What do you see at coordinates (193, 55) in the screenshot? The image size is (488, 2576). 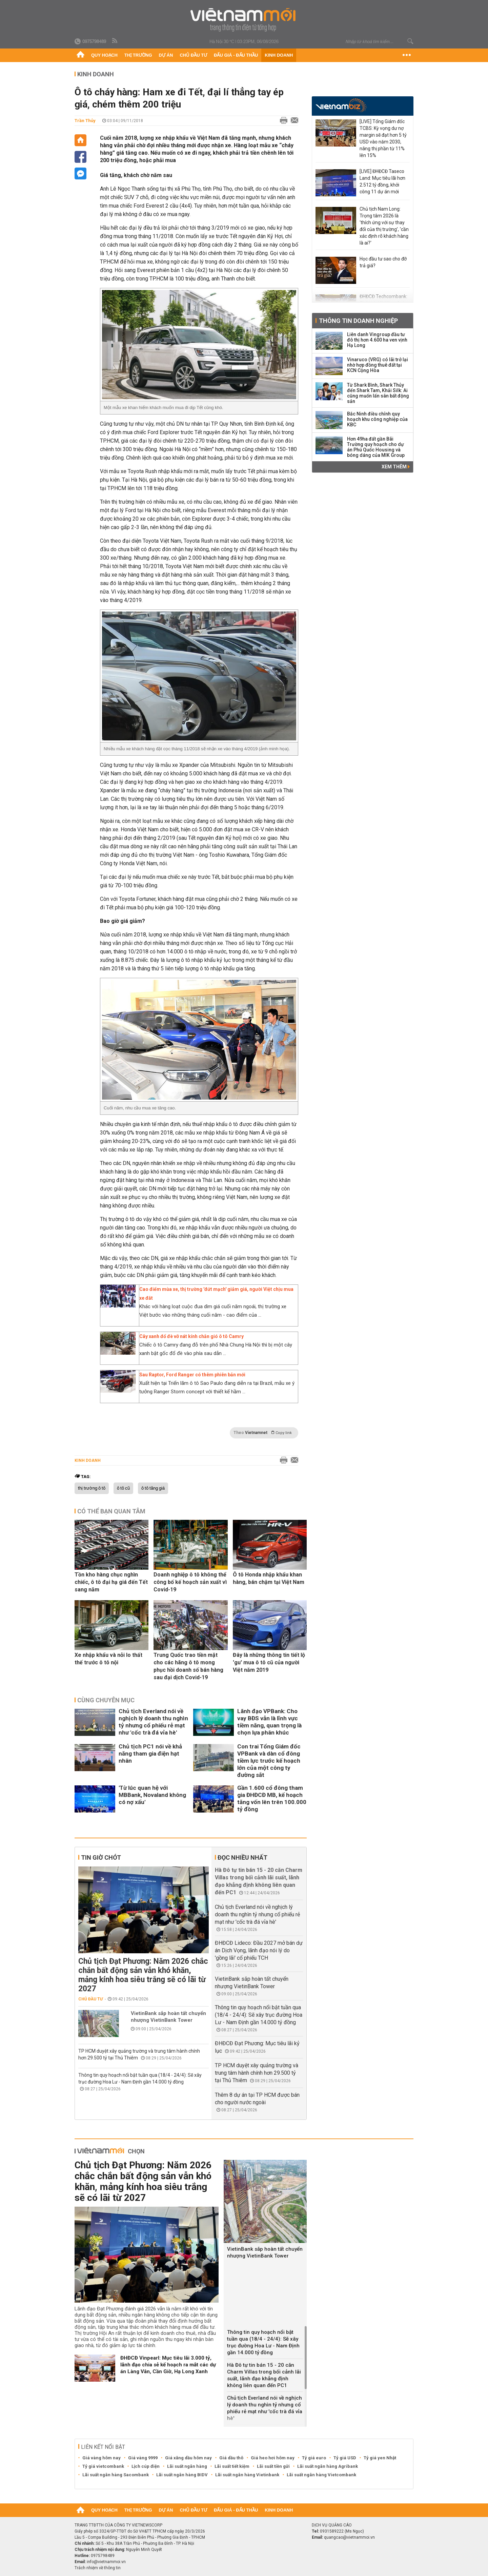 I see `Chủ đầu tư` at bounding box center [193, 55].